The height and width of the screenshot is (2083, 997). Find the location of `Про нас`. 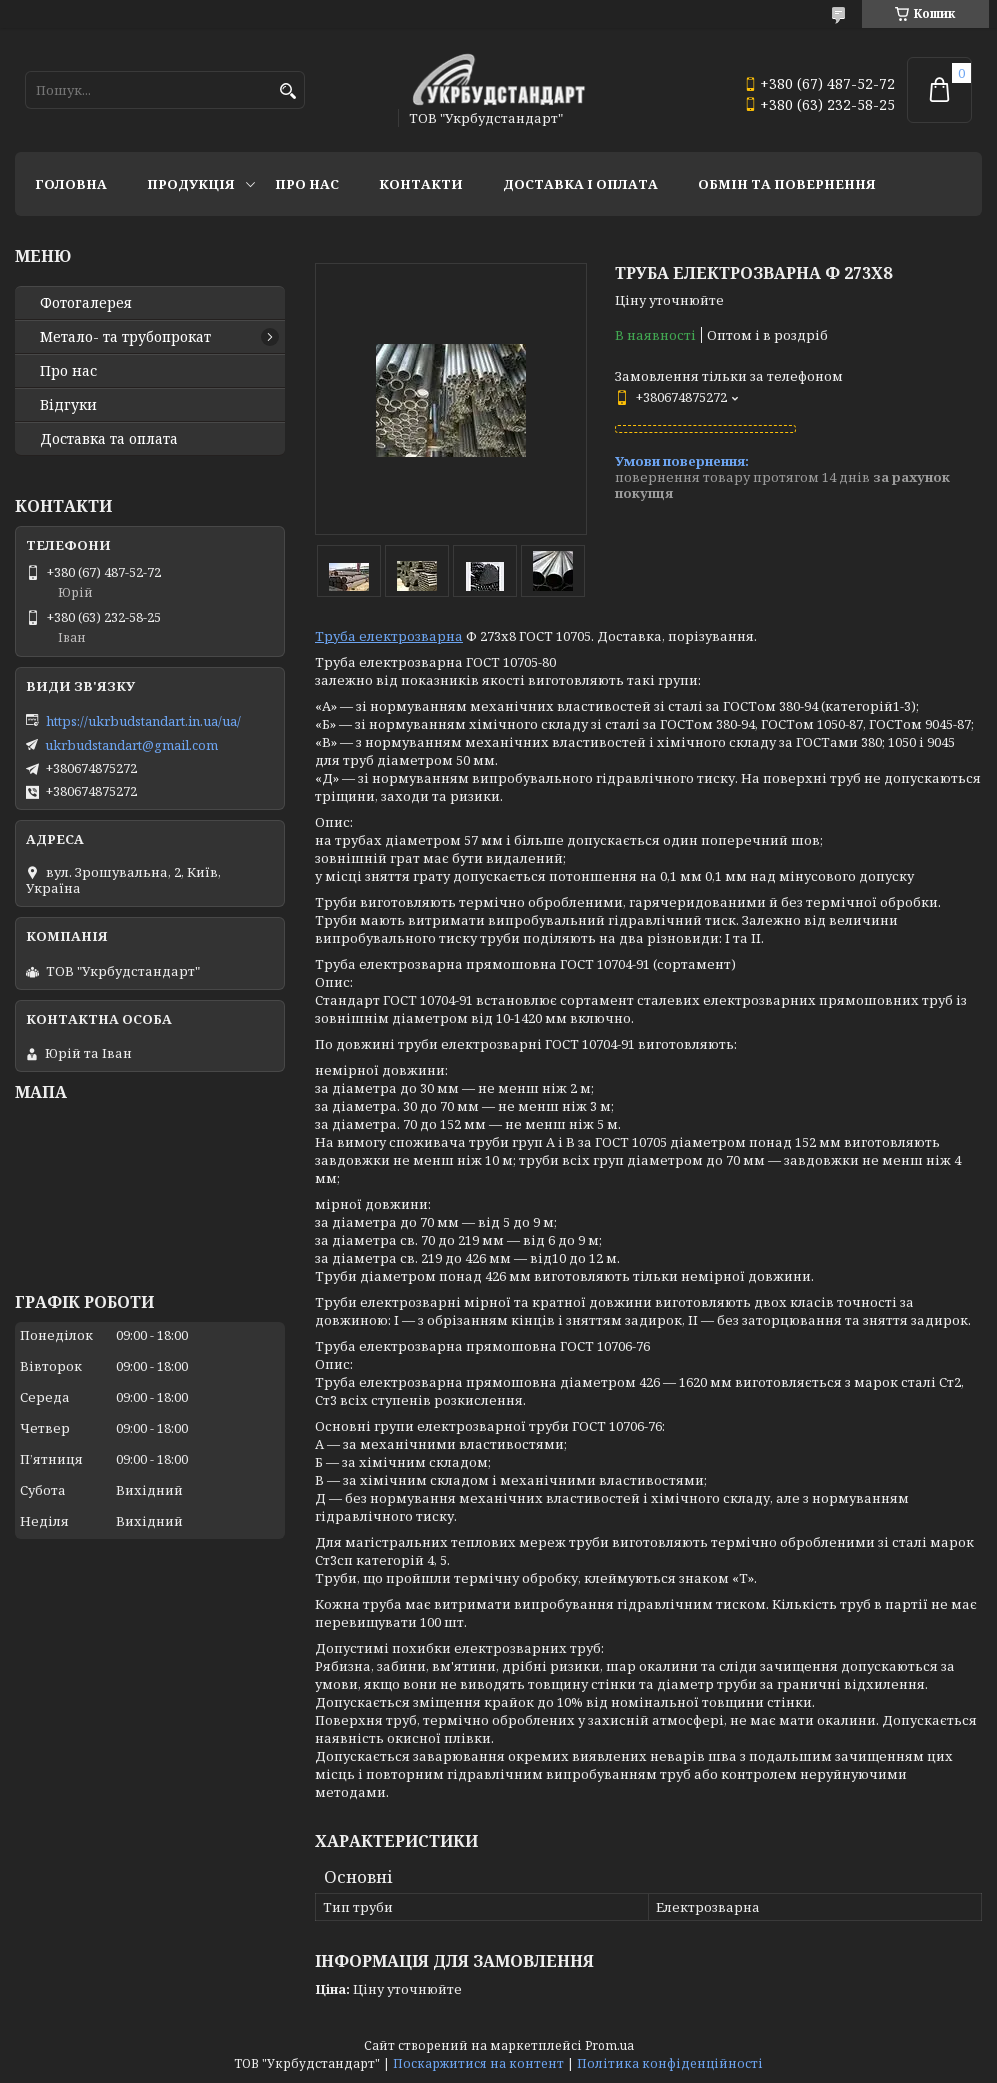

Про нас is located at coordinates (307, 184).